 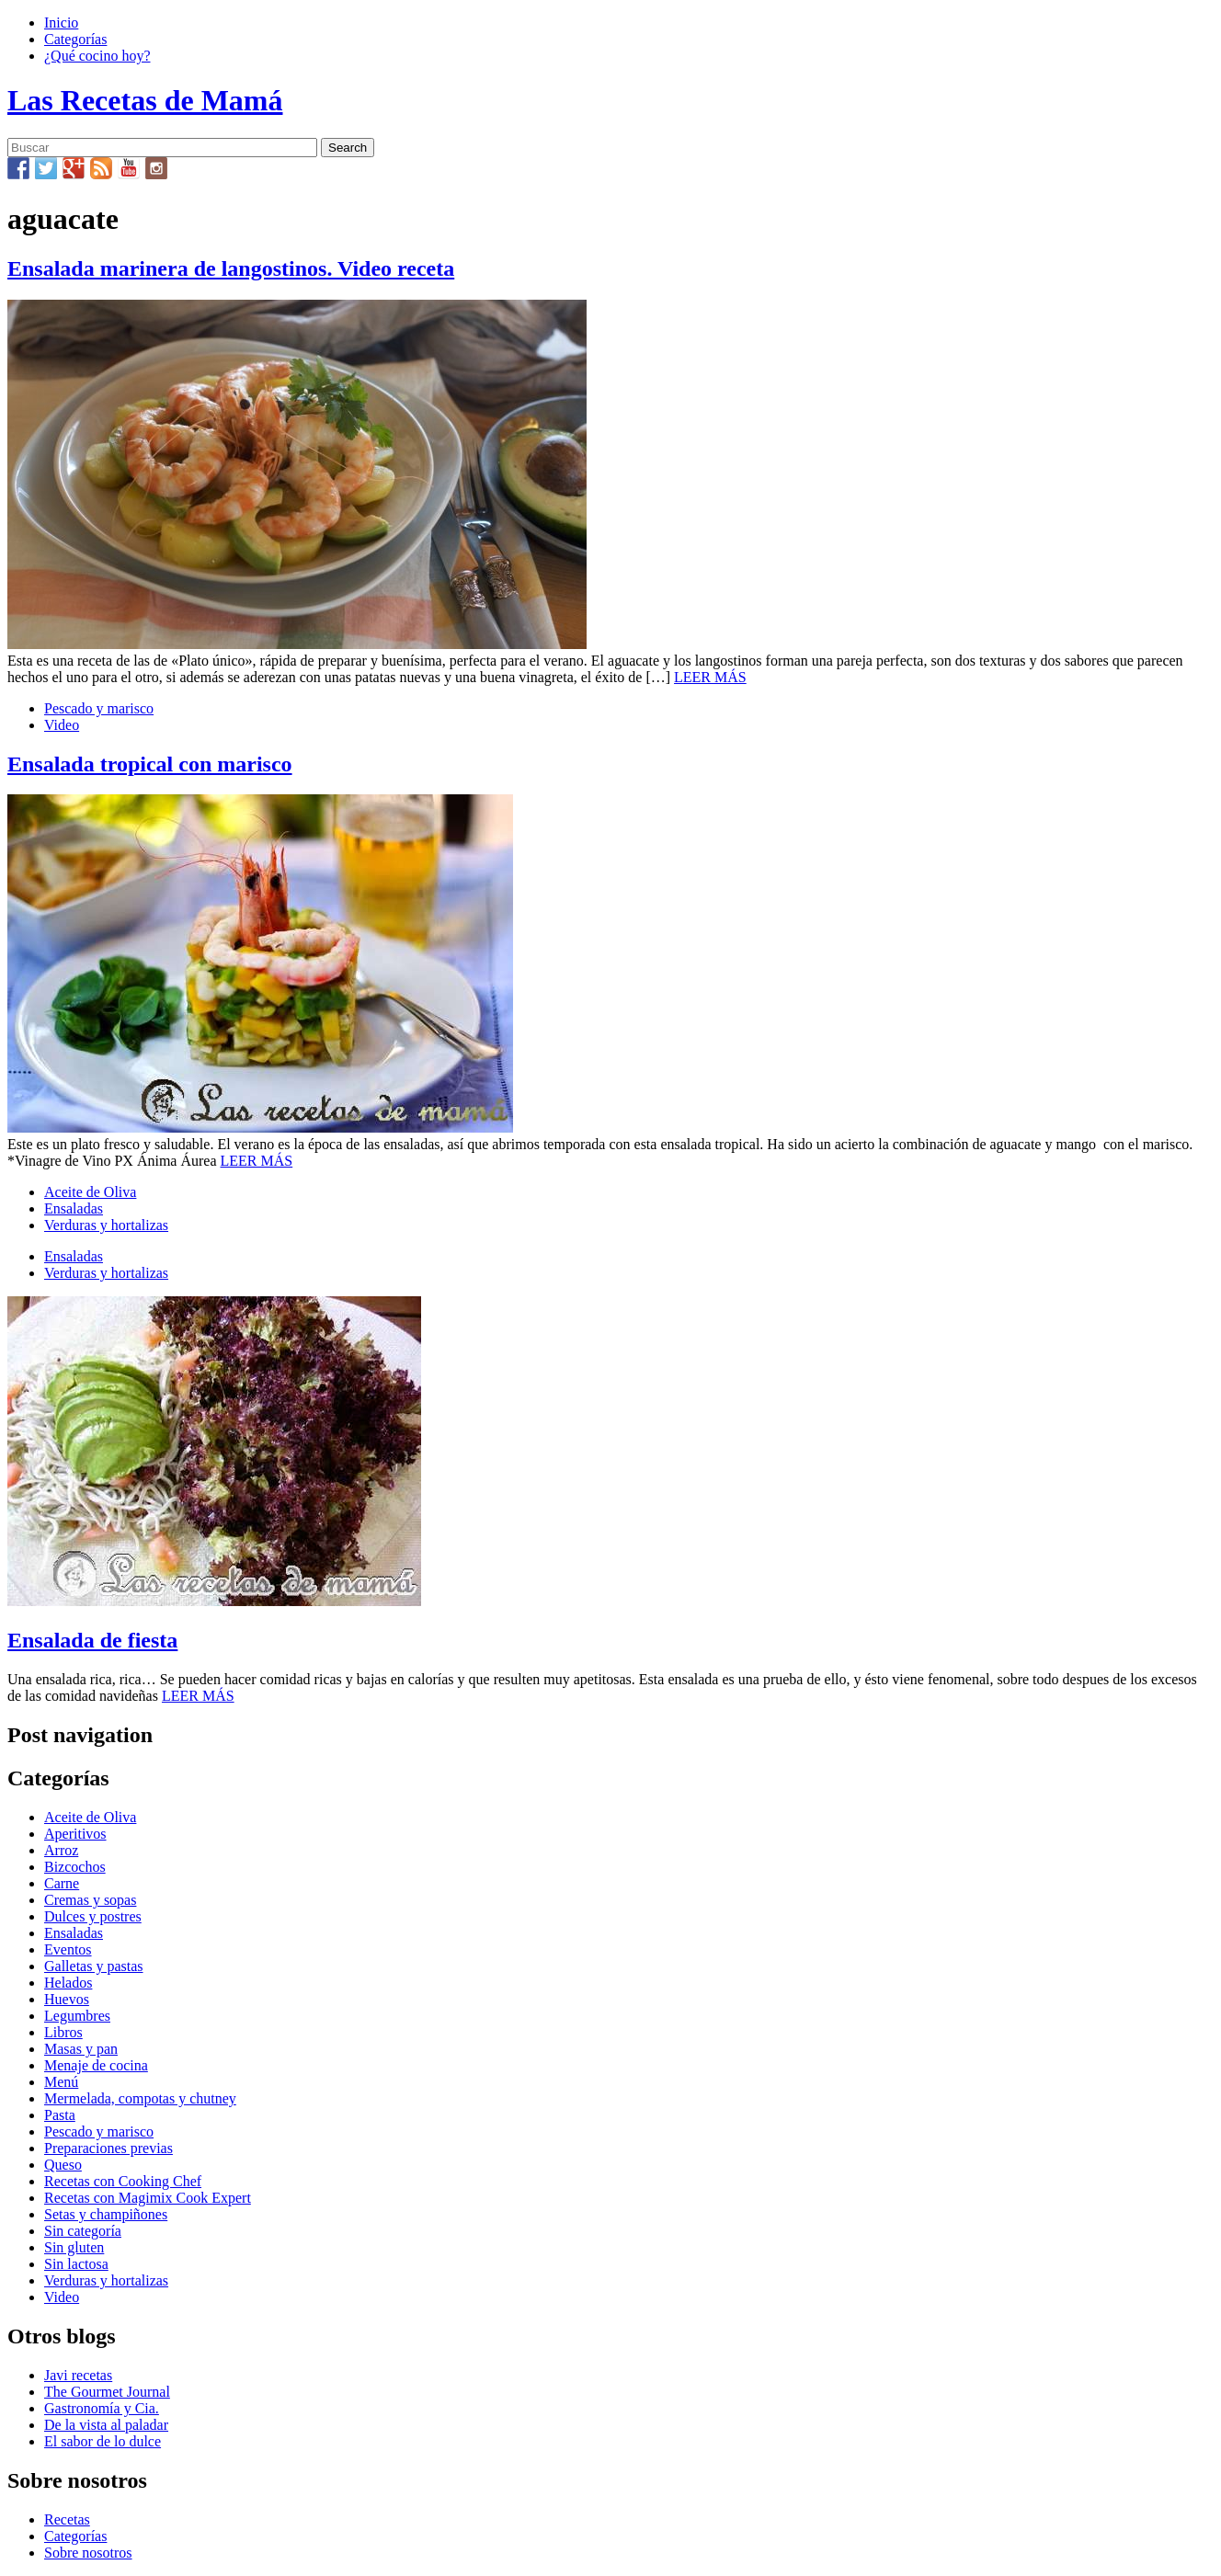 I want to click on The Gourmet Journal, so click(x=107, y=2391).